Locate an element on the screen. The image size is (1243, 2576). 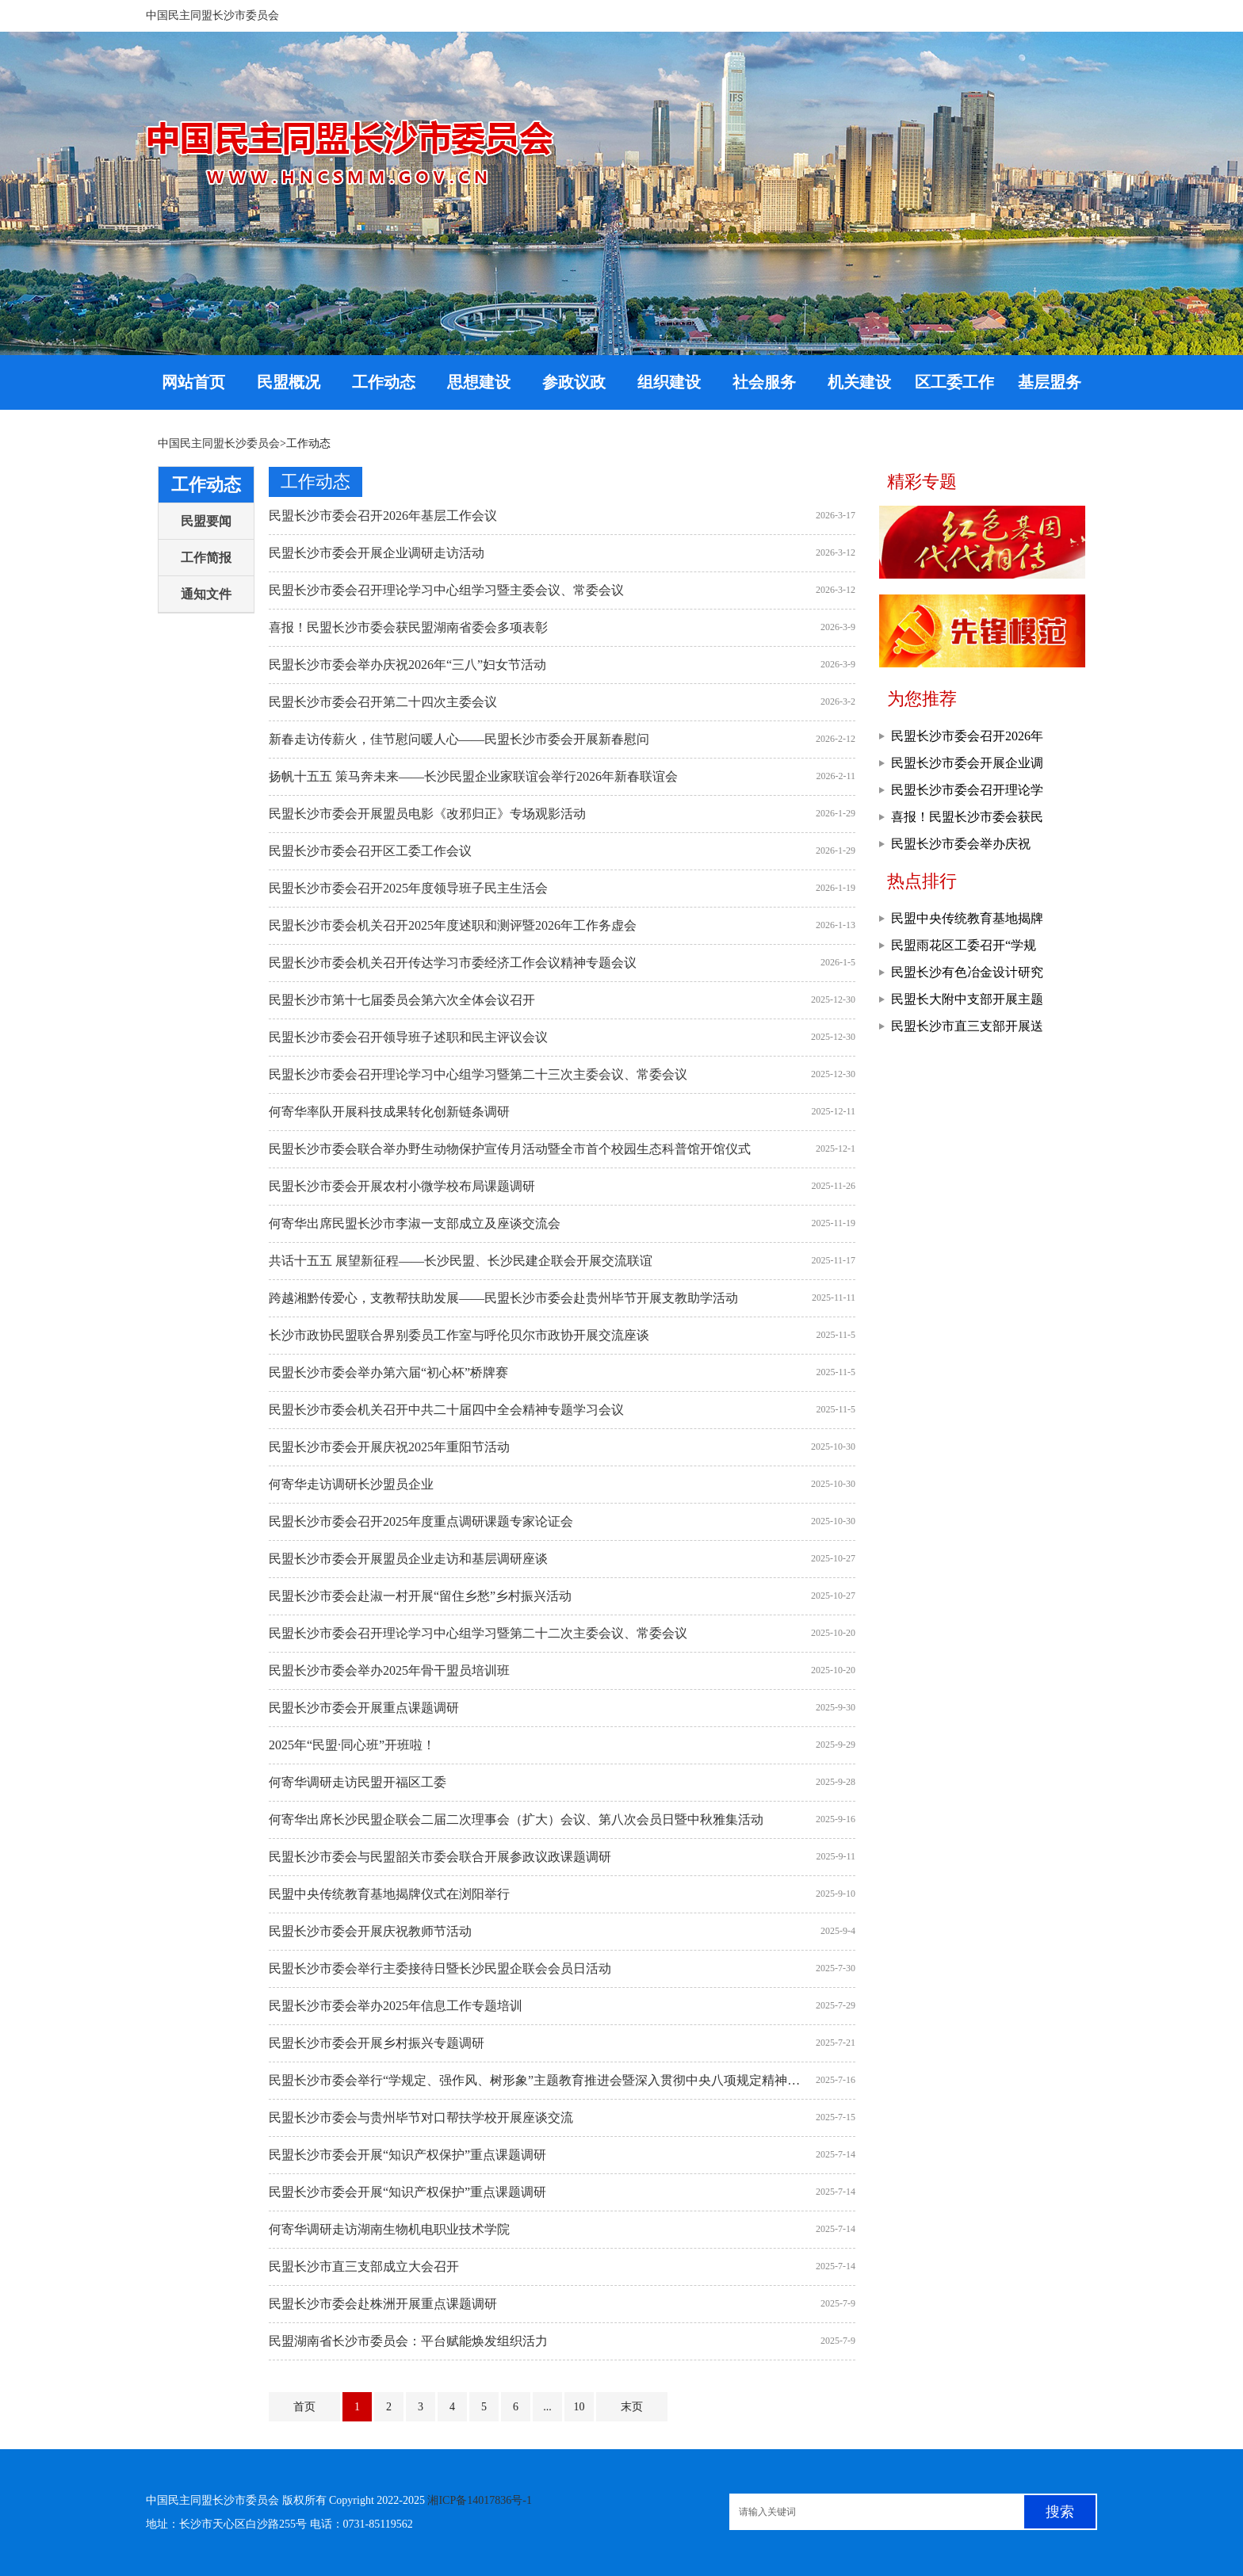
民盟长沙市委会召开领导班子述职和民主评议会议 is located at coordinates (408, 1037).